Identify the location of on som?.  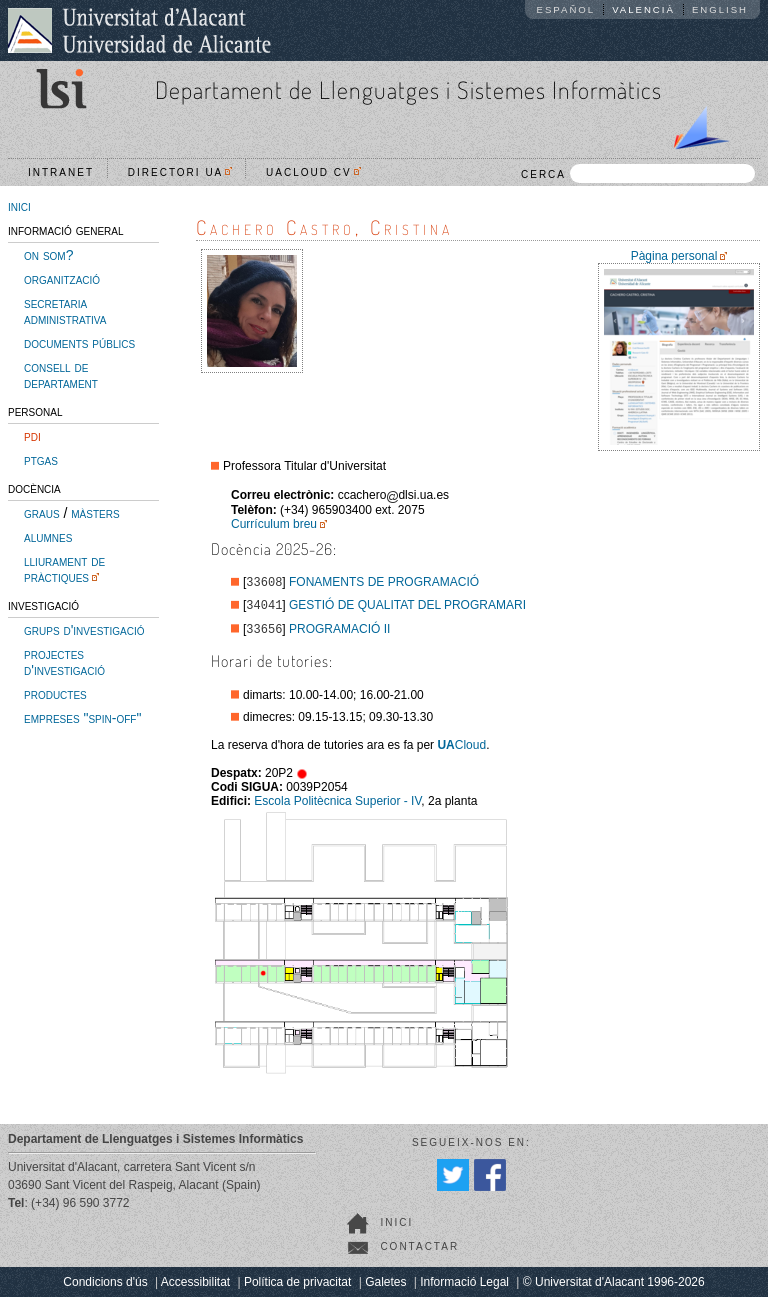
(48, 255).